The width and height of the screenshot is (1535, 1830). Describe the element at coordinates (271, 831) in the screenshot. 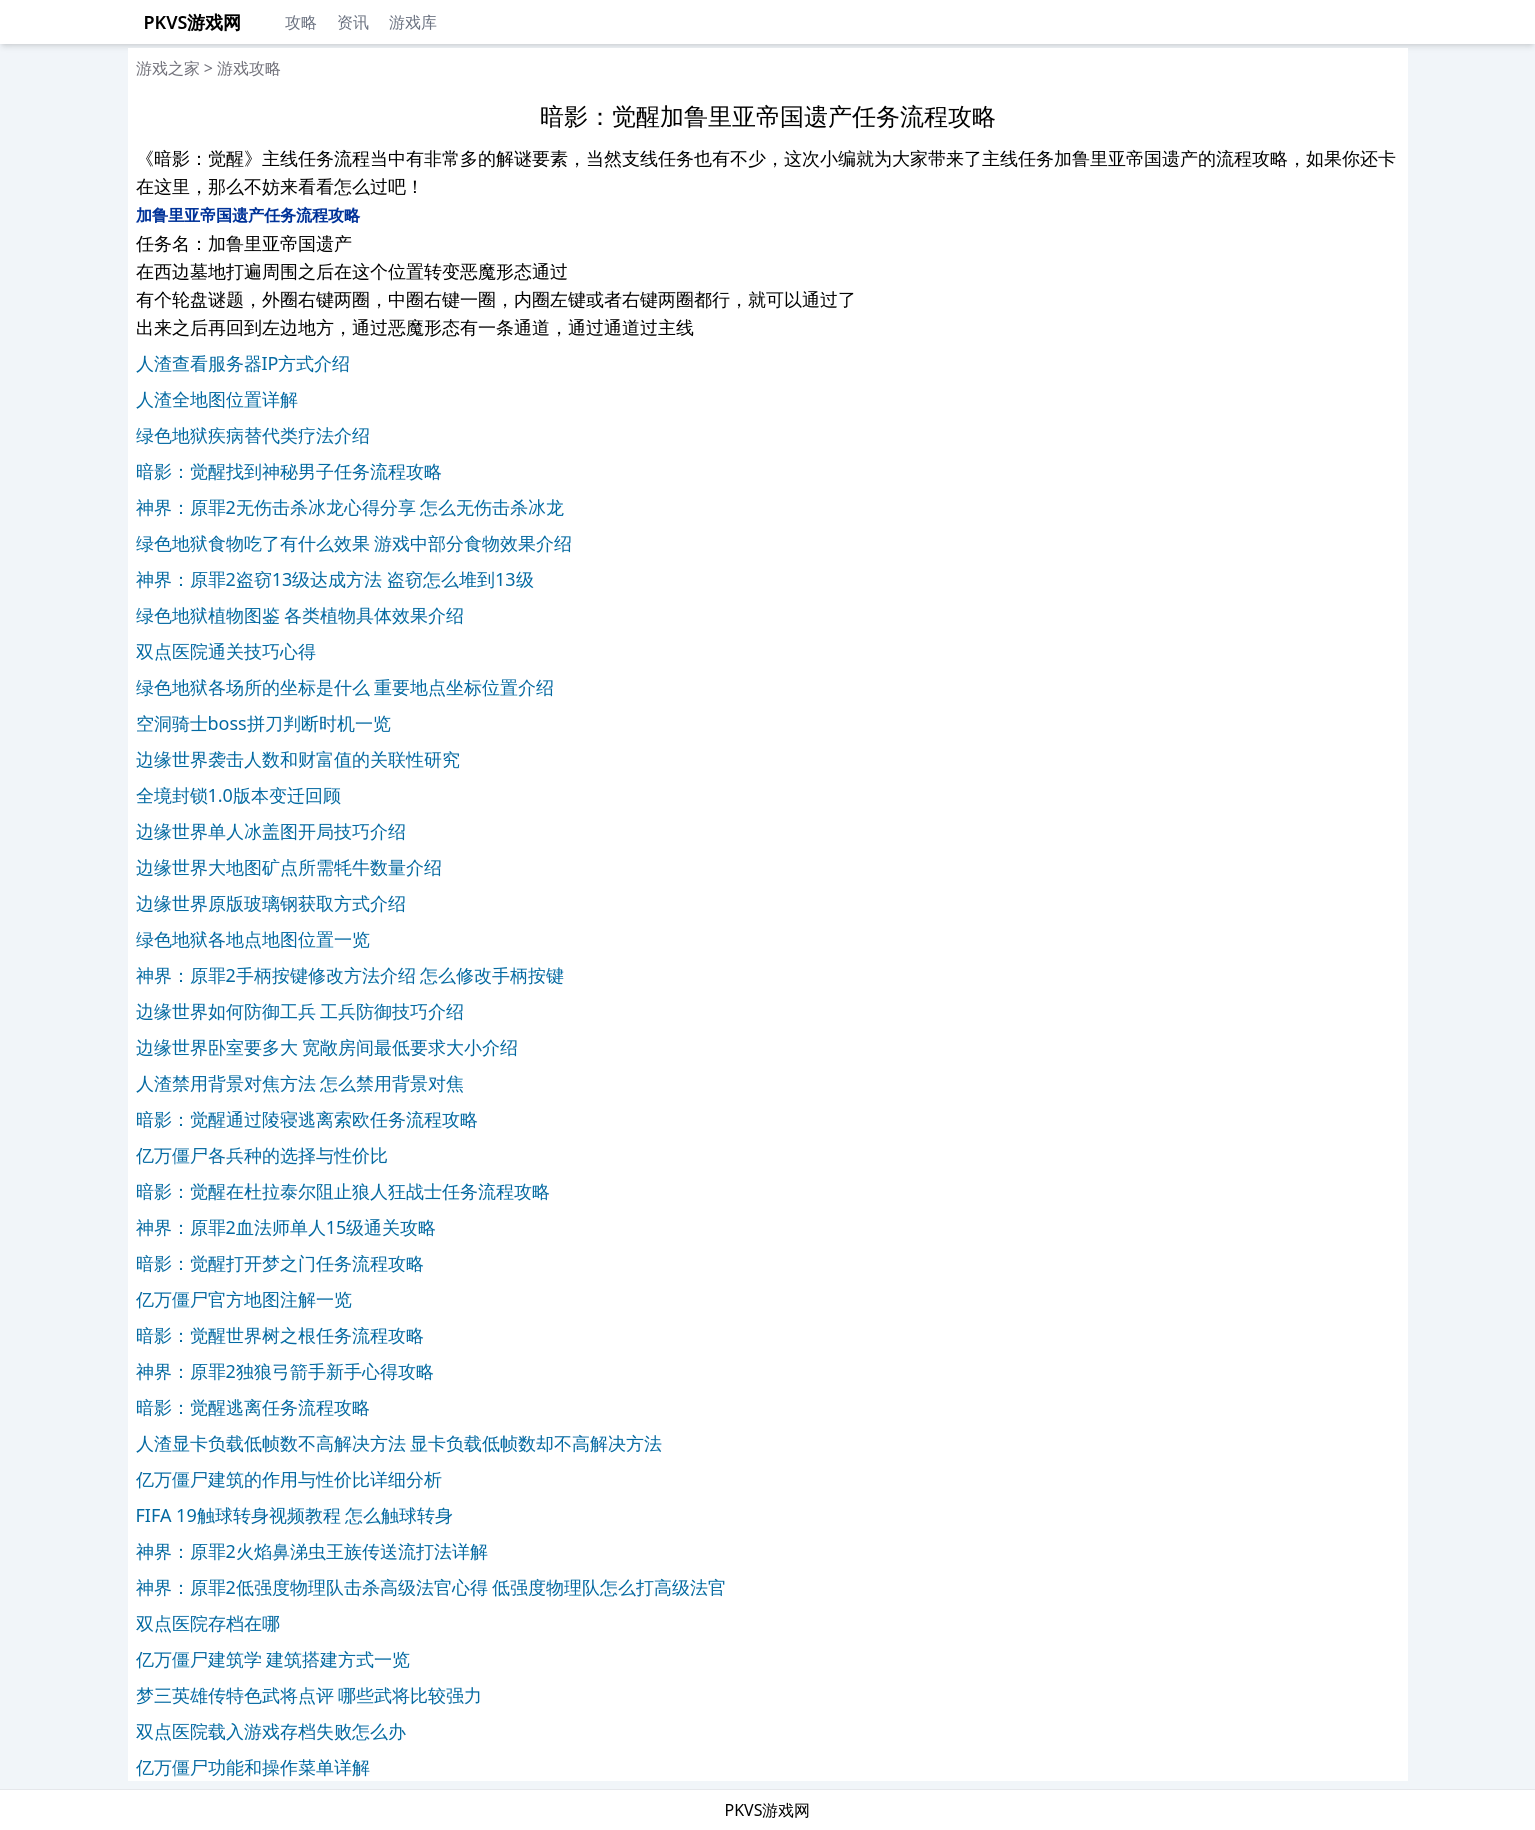

I see `边缘世界单人冰盖图开局技巧介绍` at that location.